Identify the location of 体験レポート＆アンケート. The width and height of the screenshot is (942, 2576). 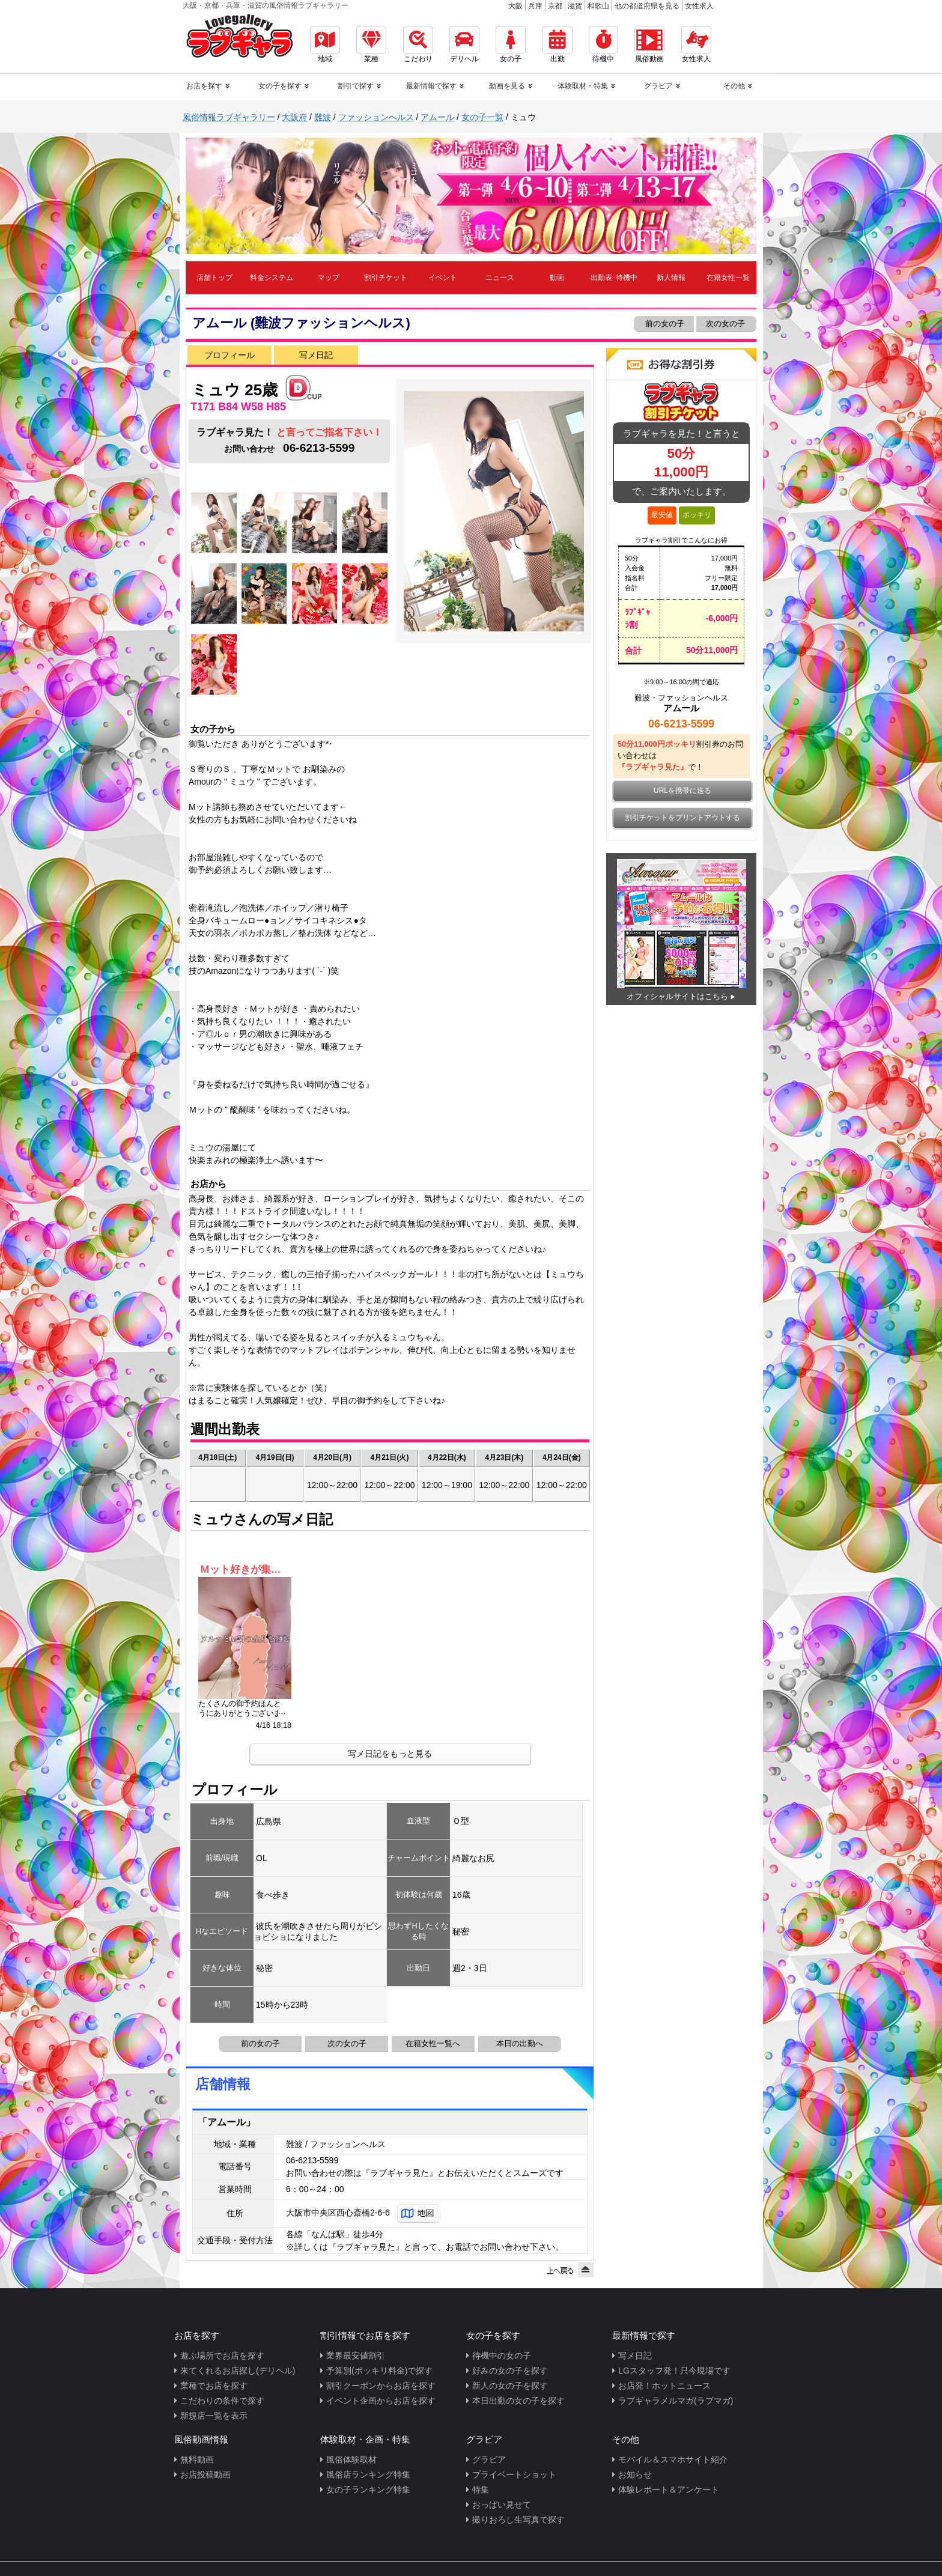
(668, 2489).